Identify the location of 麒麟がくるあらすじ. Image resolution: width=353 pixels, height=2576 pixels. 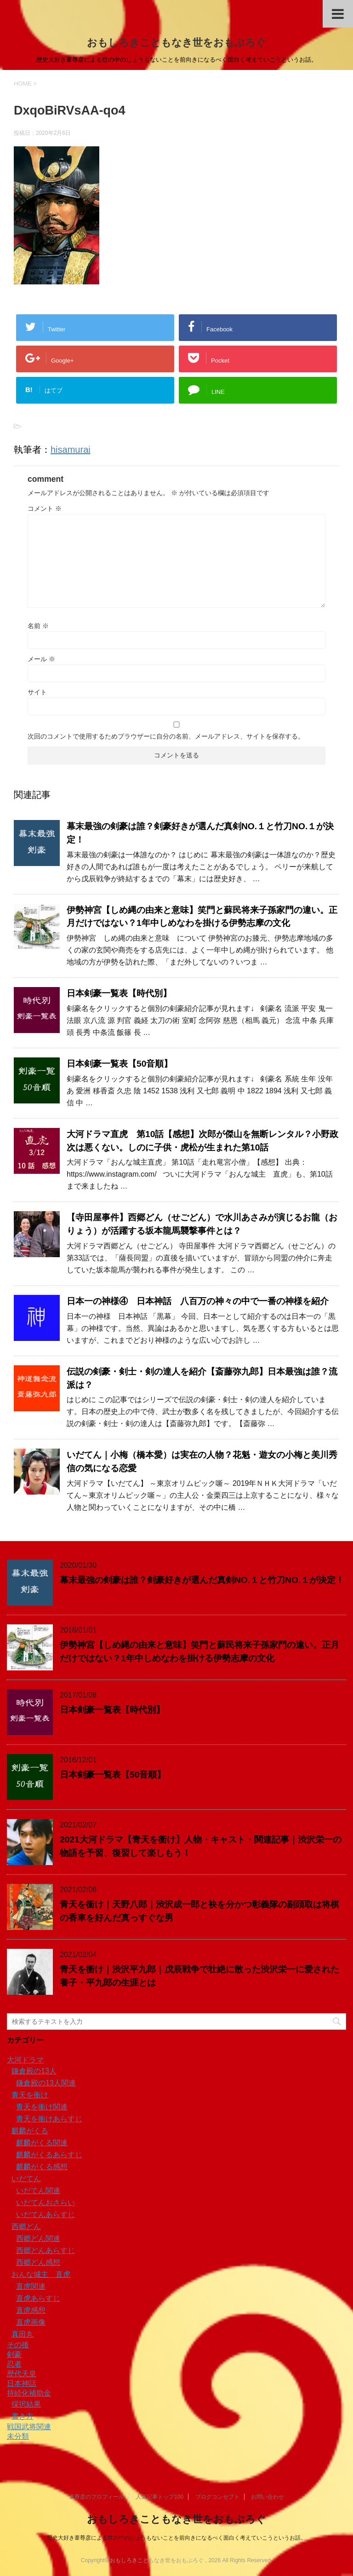
(49, 2155).